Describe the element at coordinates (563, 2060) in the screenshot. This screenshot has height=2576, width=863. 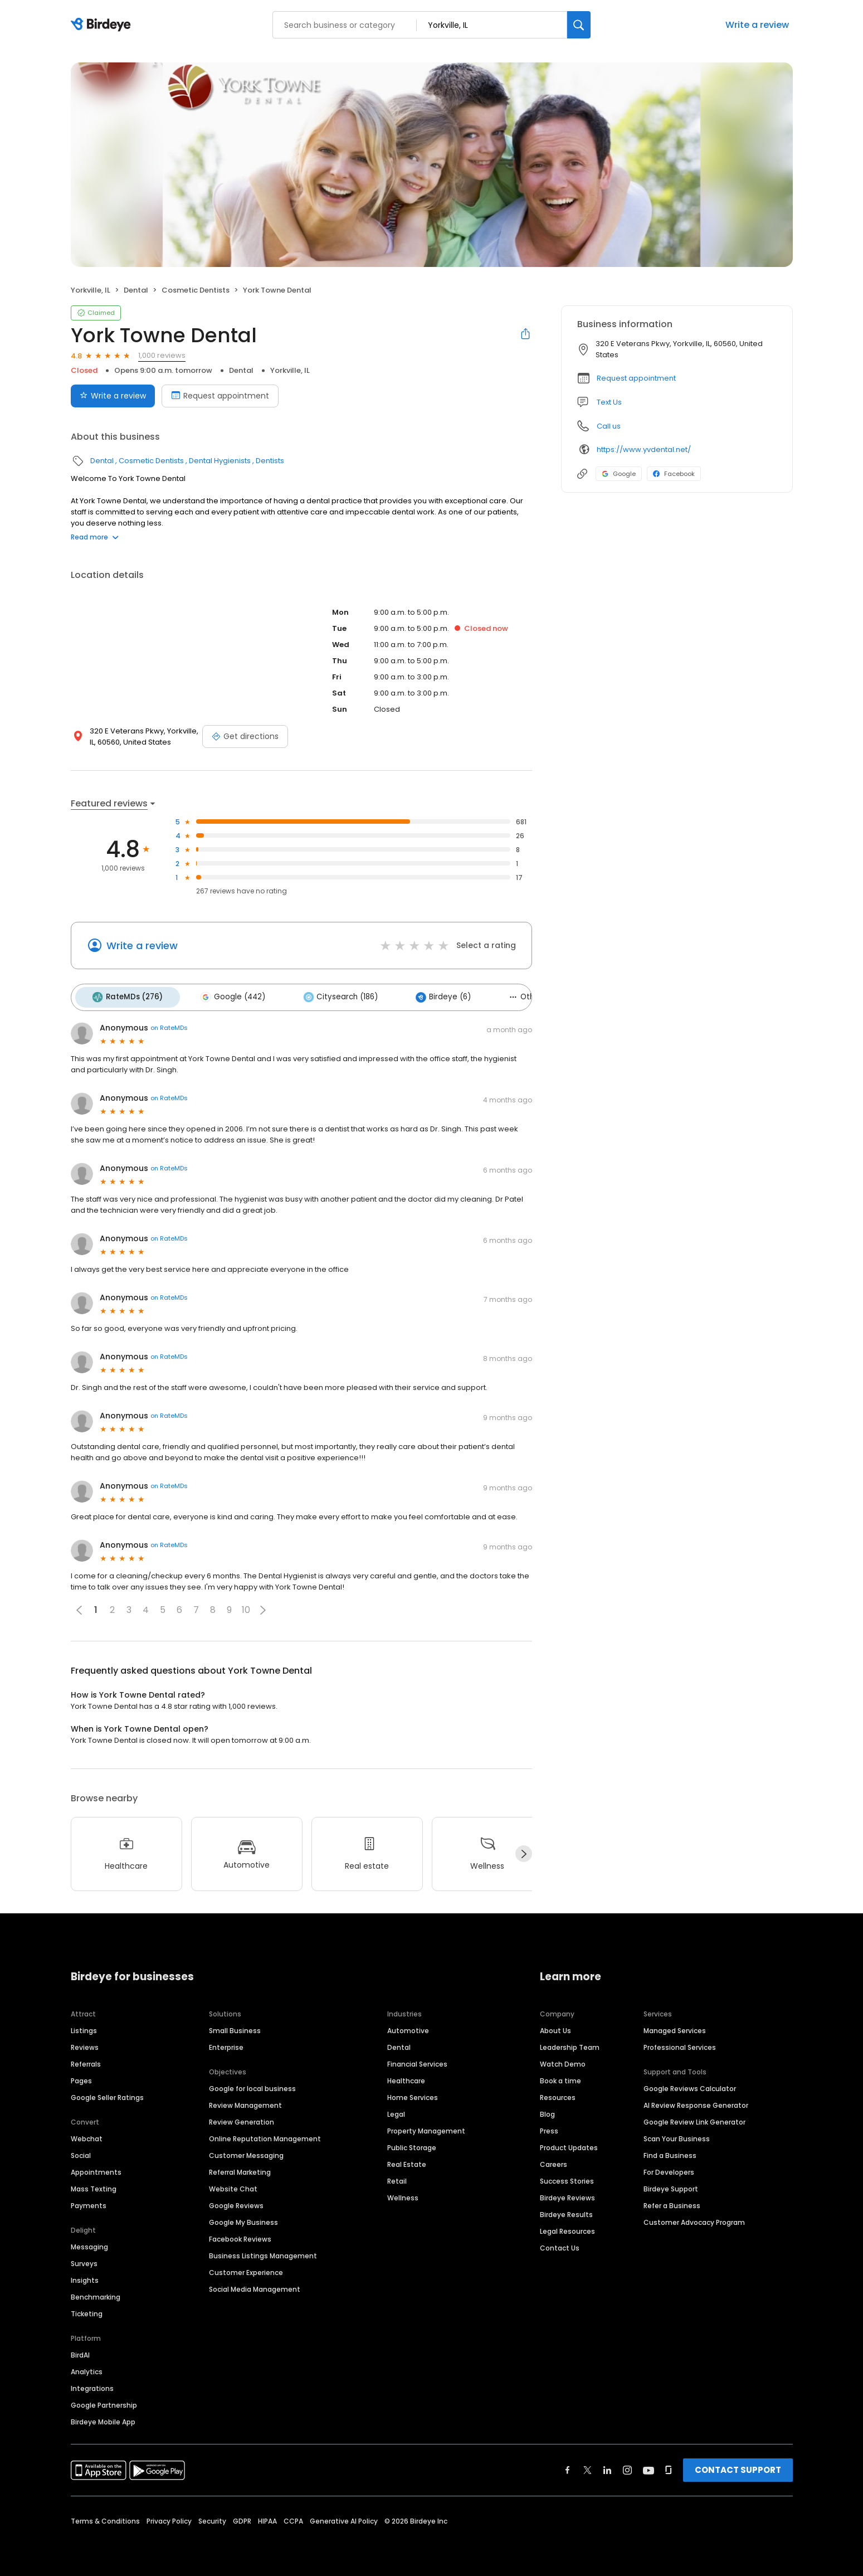
I see `Watch Demo` at that location.